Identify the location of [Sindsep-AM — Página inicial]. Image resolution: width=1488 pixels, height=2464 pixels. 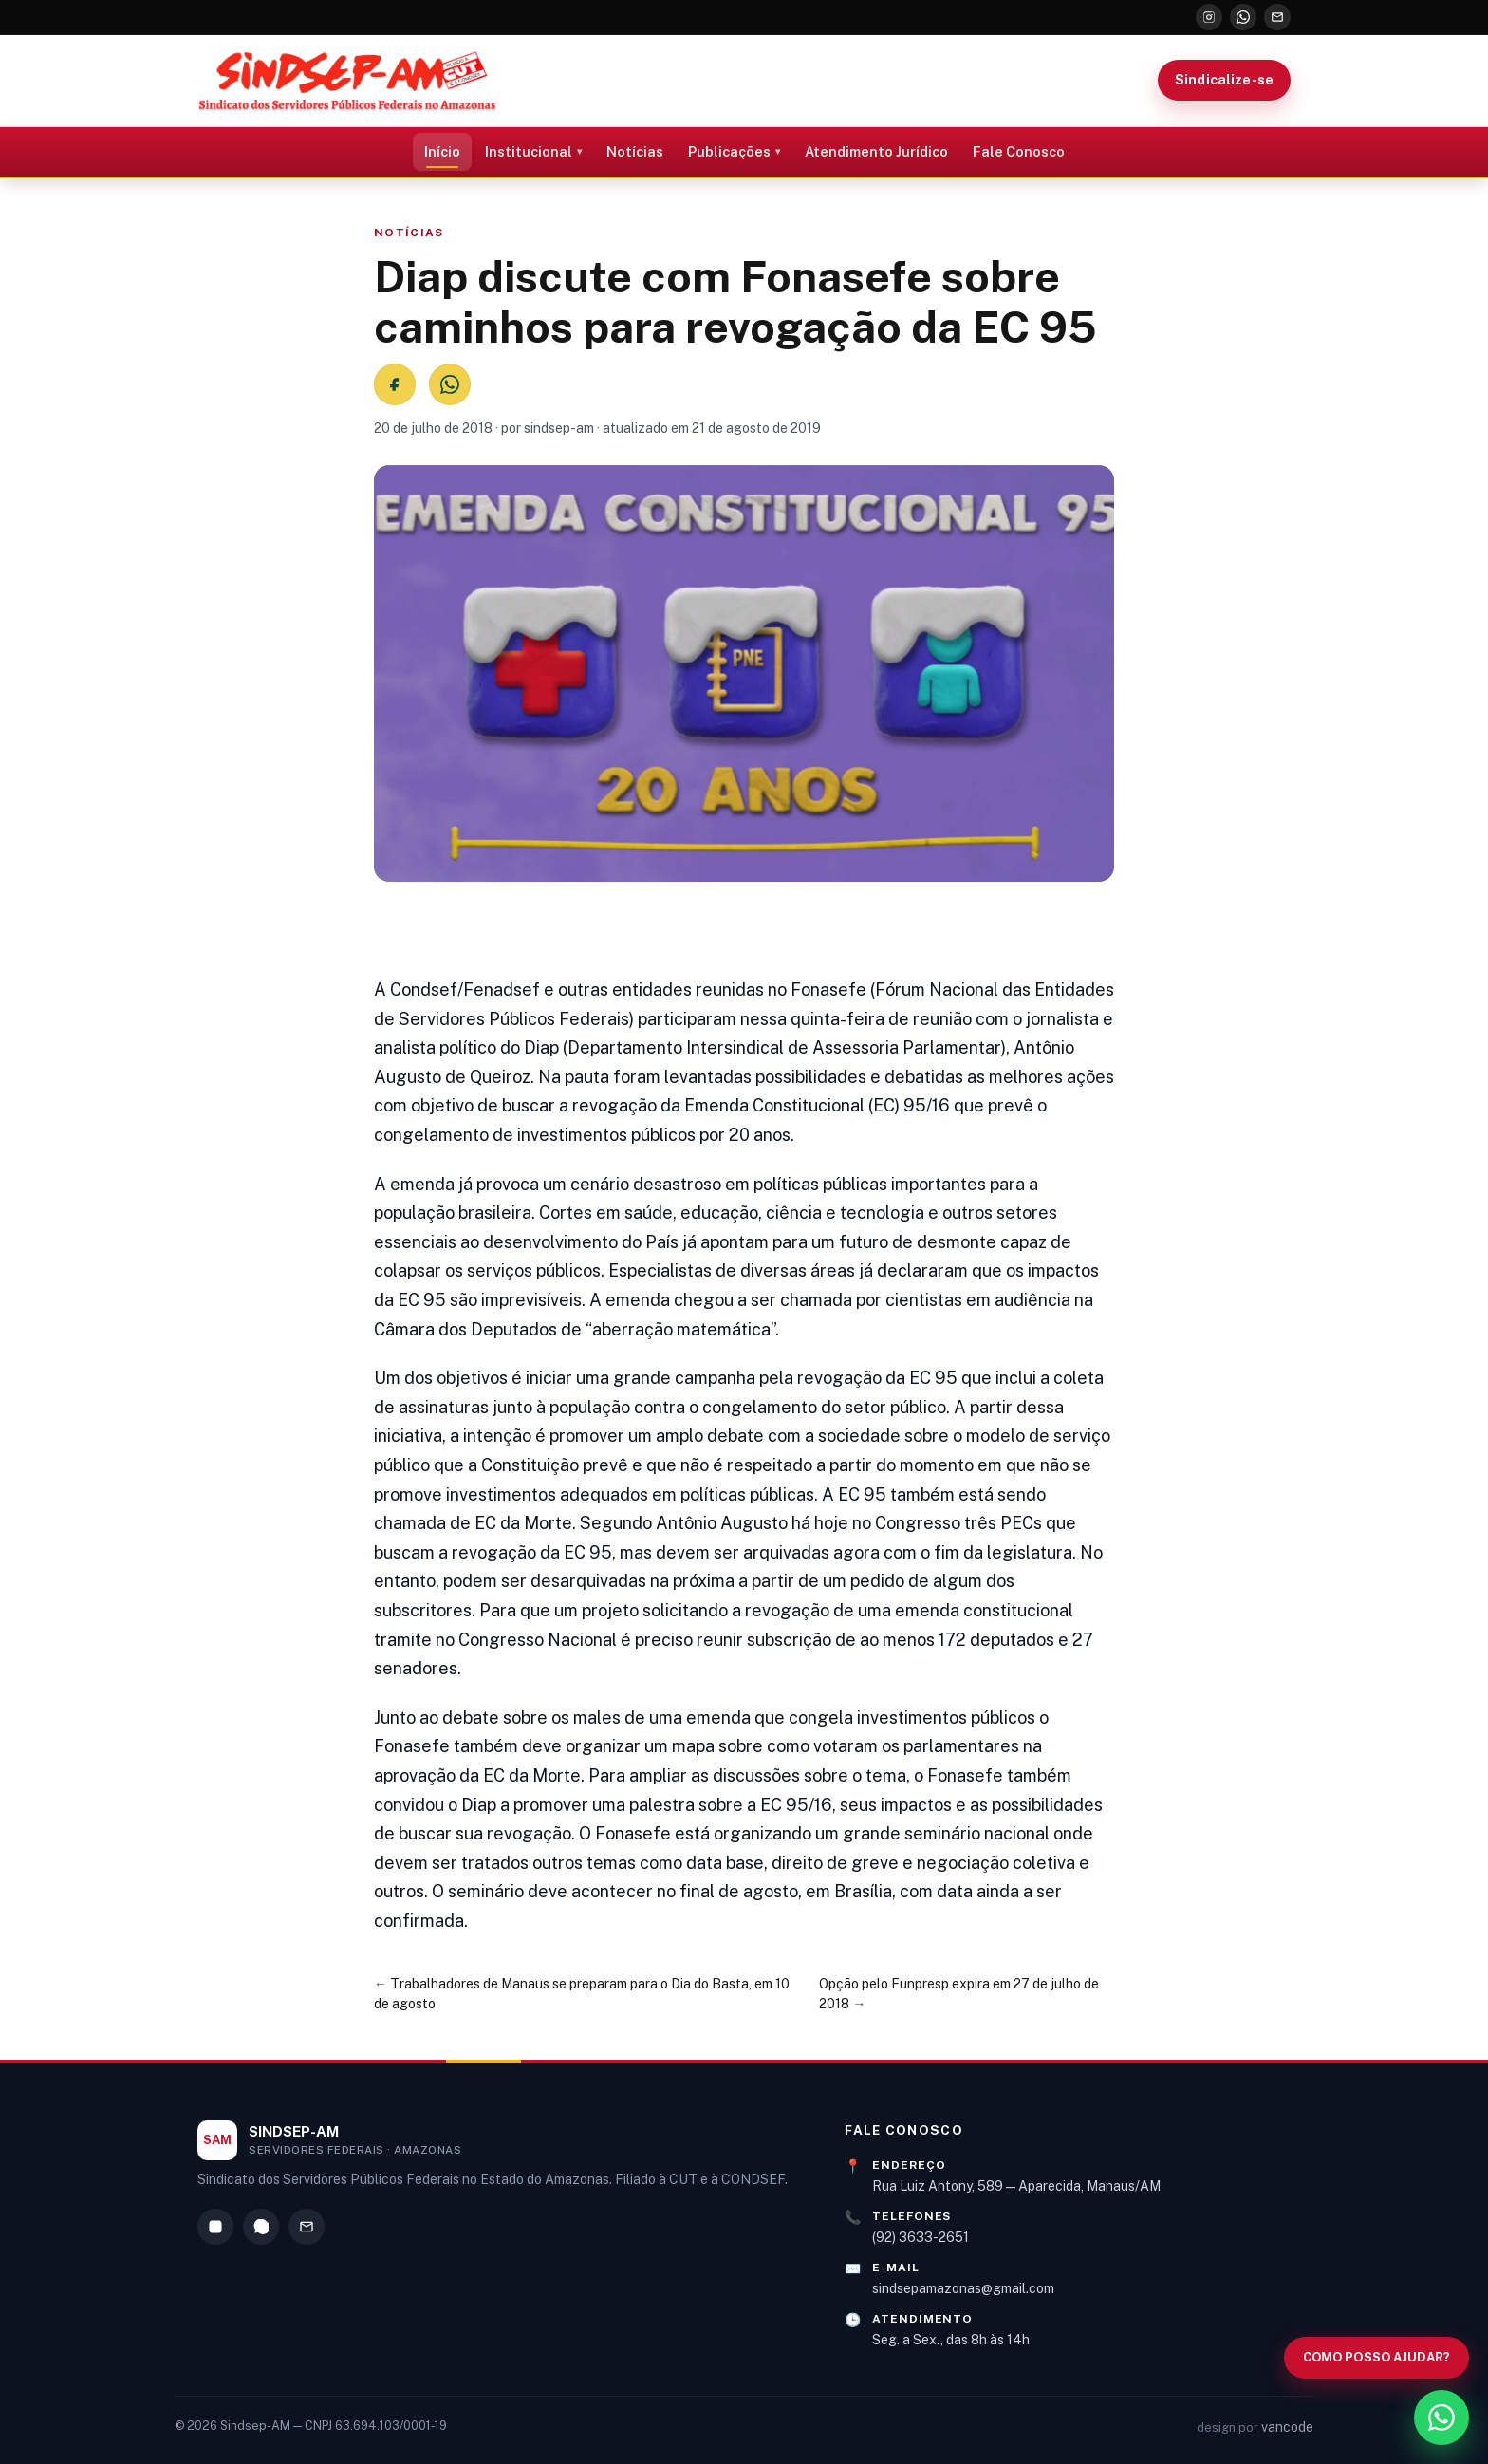
(347, 80).